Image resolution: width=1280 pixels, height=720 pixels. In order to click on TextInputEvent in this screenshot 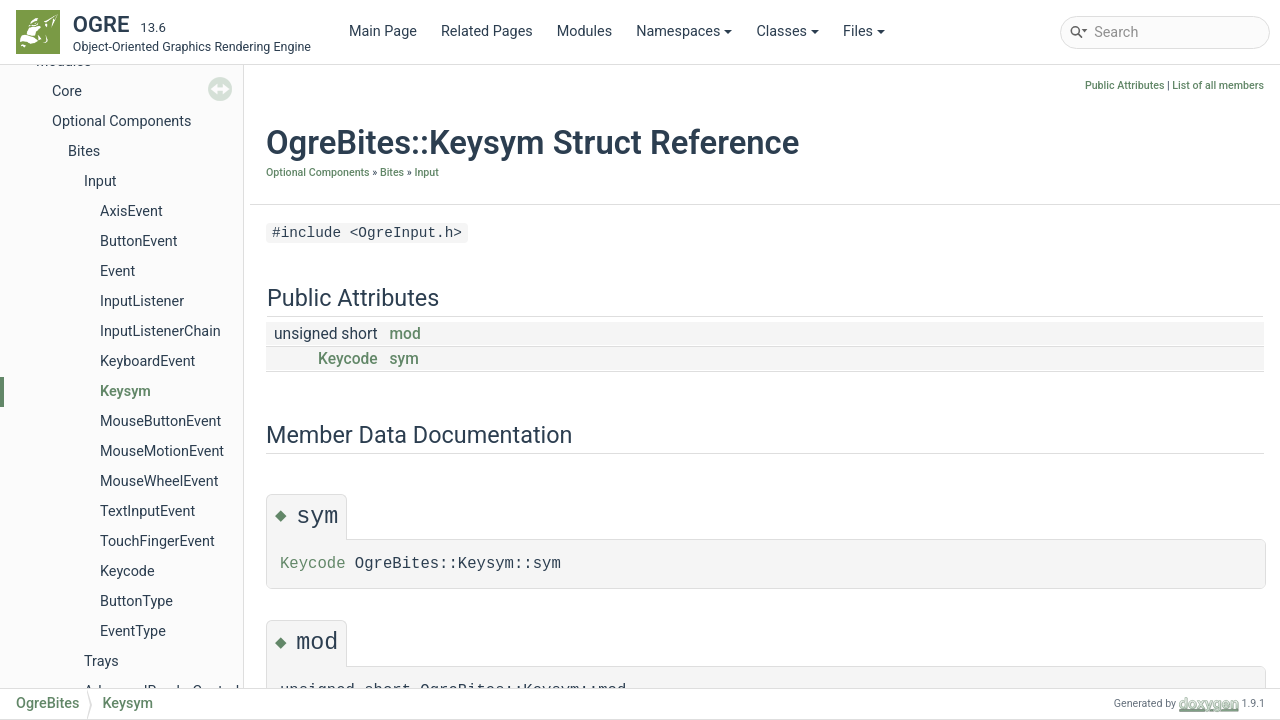, I will do `click(147, 511)`.